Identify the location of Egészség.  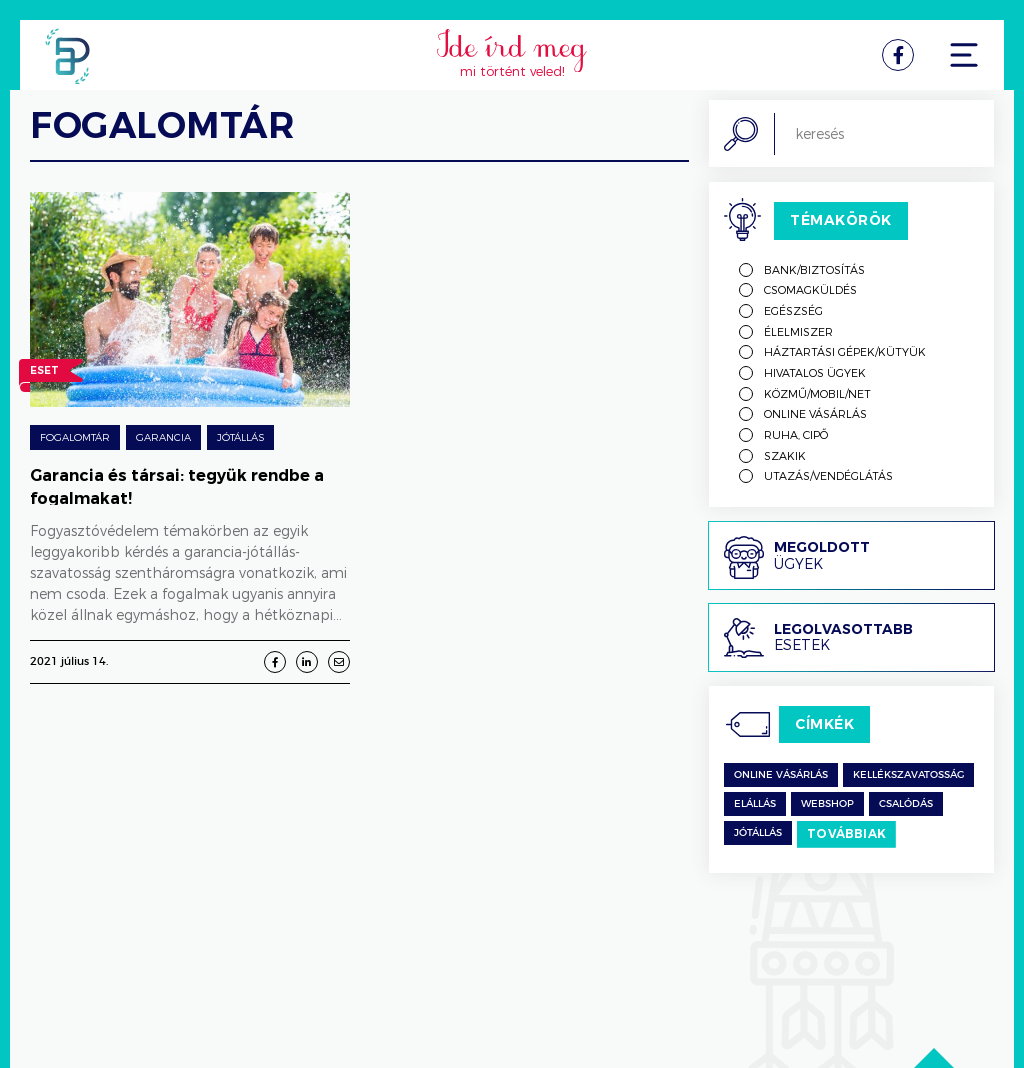
(793, 310).